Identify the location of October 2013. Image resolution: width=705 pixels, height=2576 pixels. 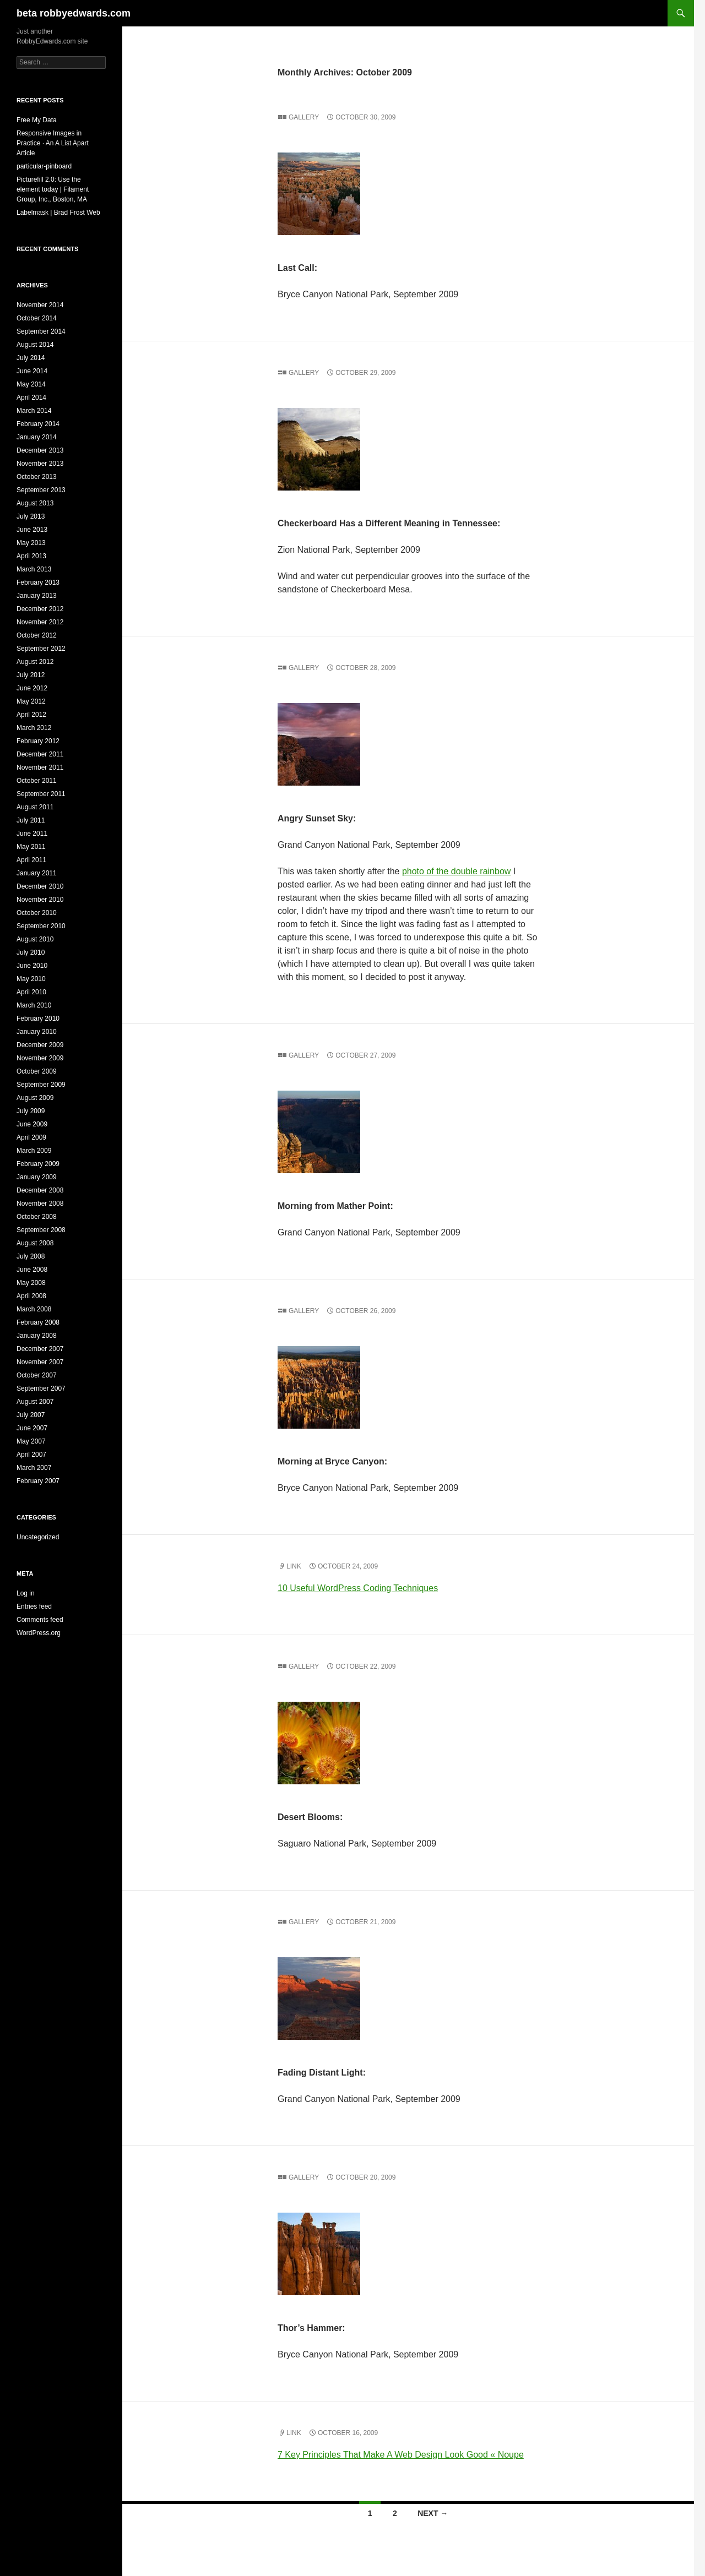
(37, 477).